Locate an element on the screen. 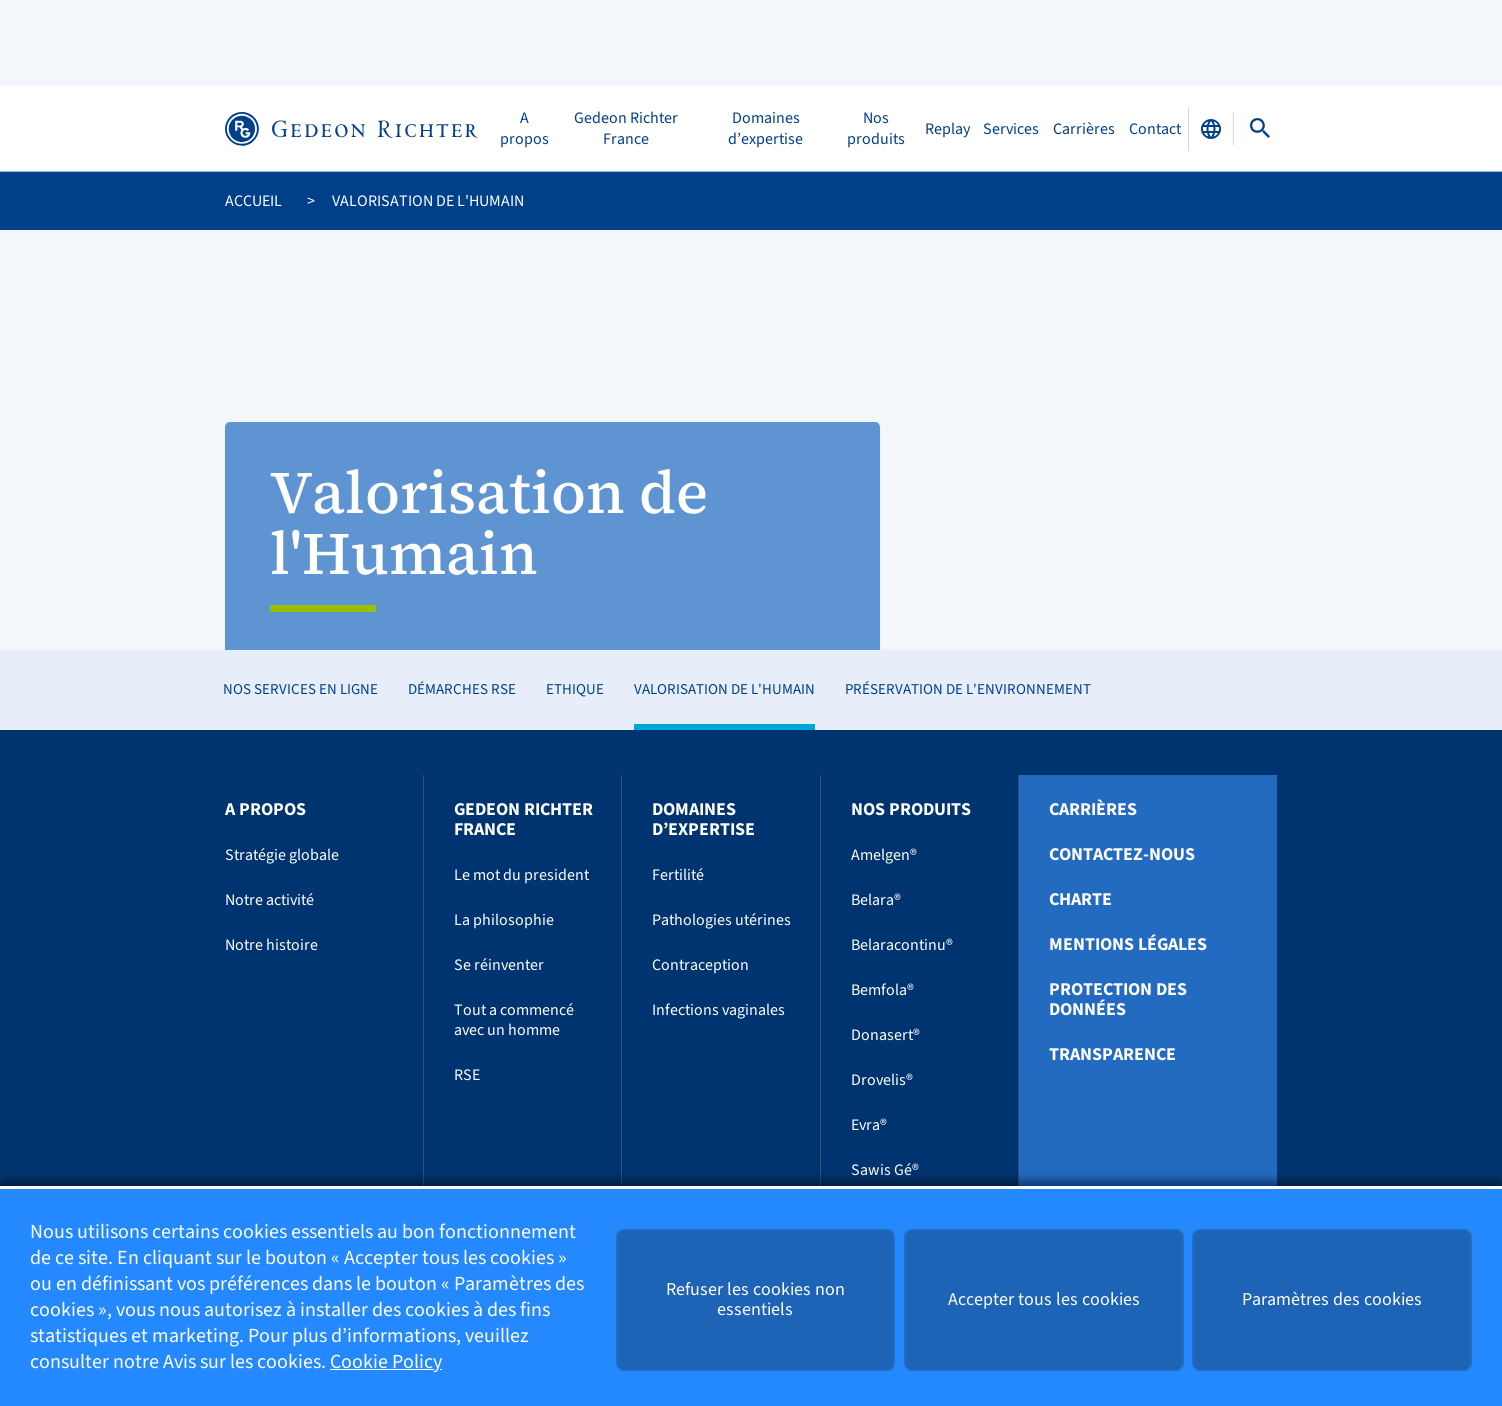 The height and width of the screenshot is (1406, 1502). Mentions légales is located at coordinates (1128, 945).